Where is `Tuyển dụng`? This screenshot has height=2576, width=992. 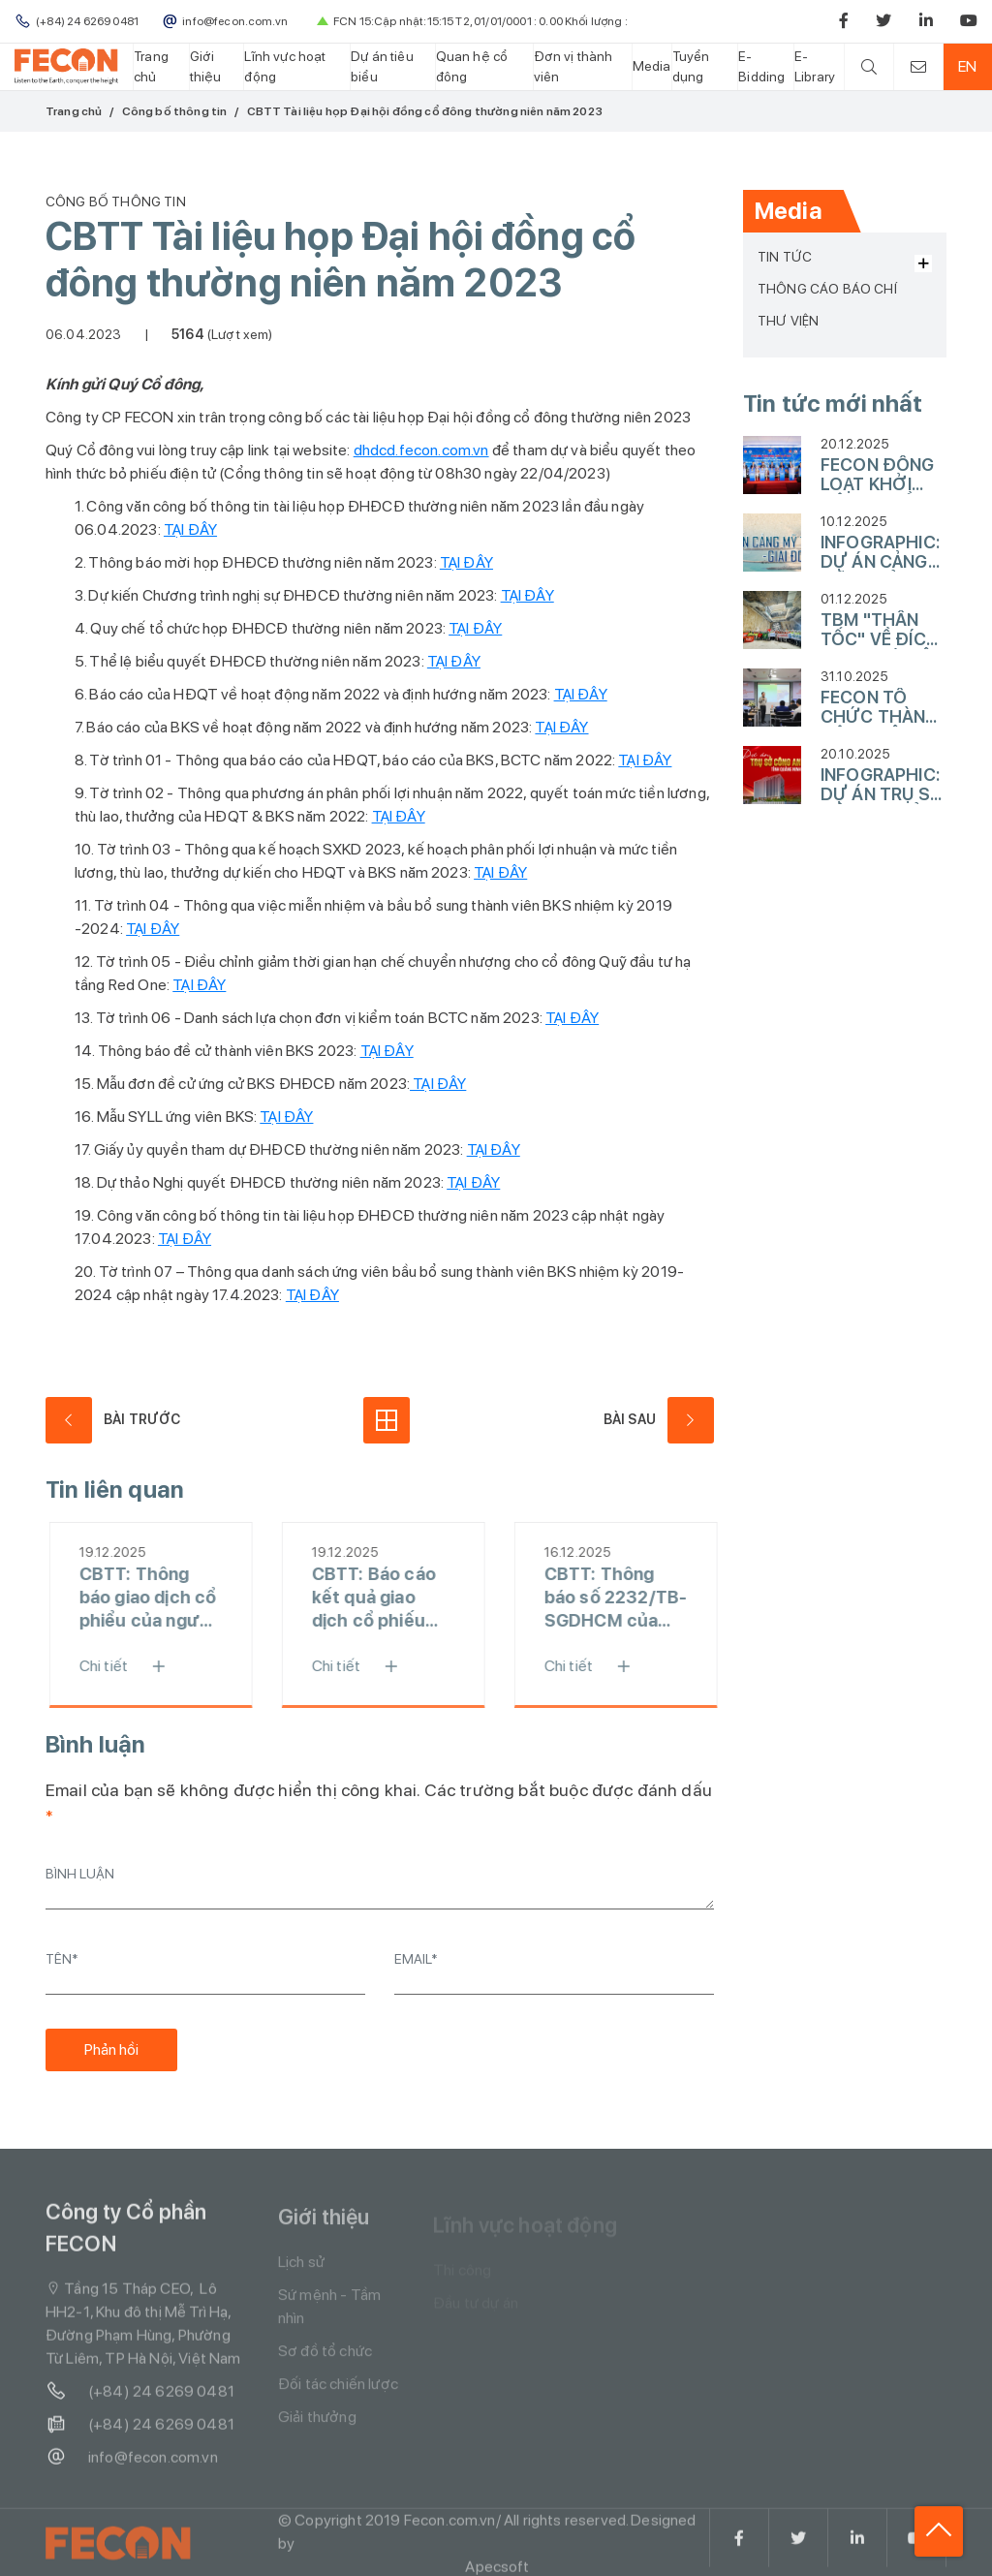 Tuyển dụng is located at coordinates (691, 66).